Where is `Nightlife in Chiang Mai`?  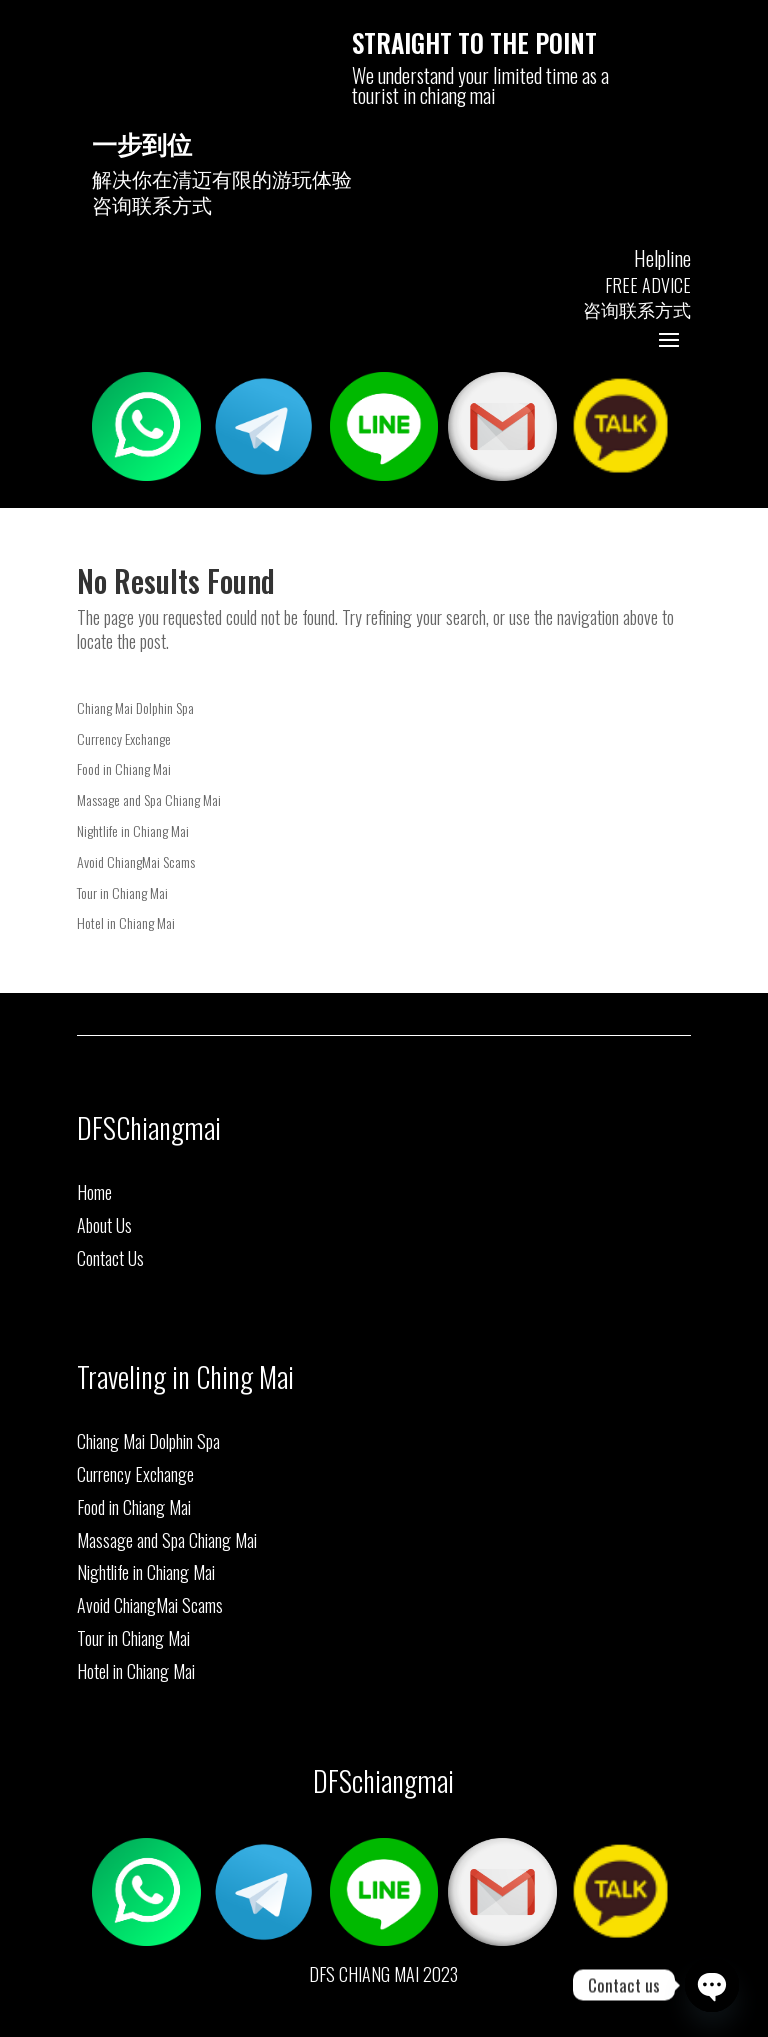 Nightlife in Chiang Mai is located at coordinates (133, 830).